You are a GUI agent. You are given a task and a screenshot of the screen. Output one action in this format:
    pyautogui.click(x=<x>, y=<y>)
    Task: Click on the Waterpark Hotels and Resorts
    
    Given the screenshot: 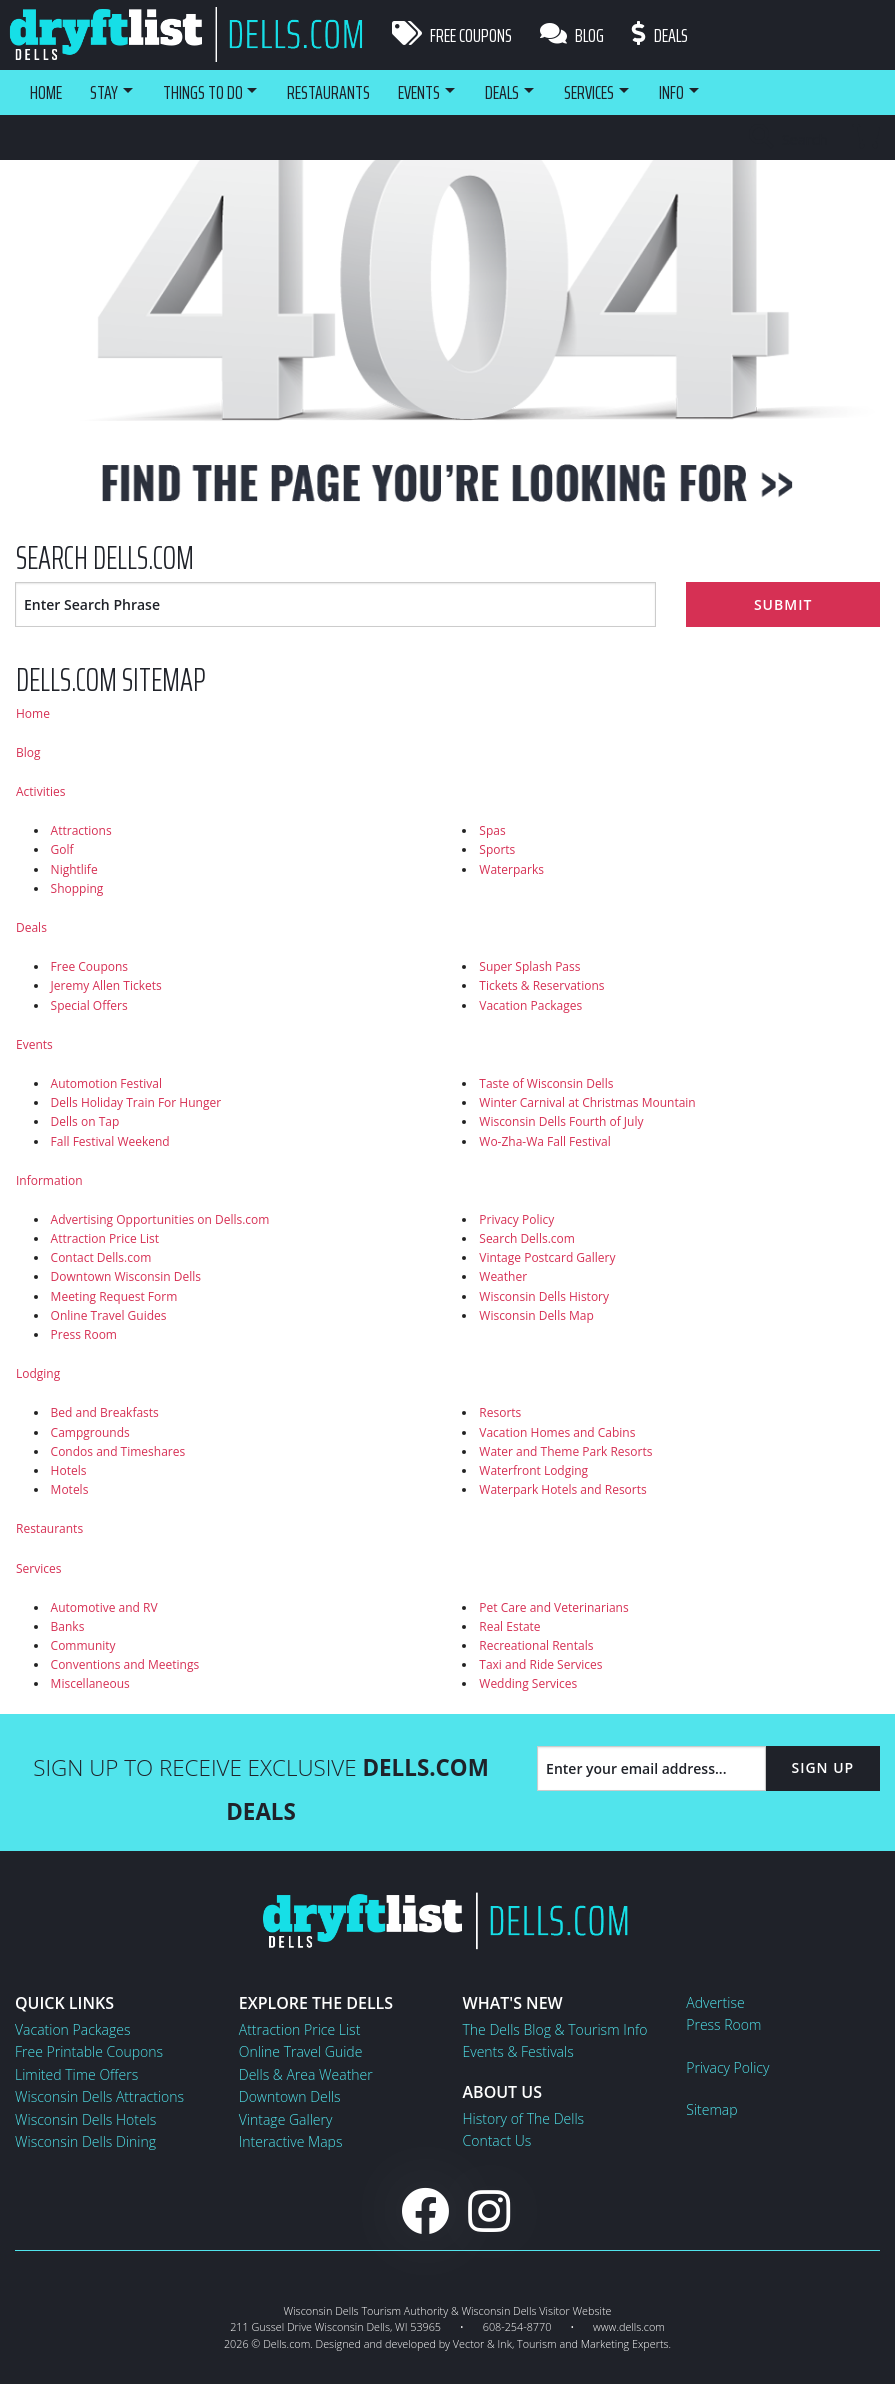 What is the action you would take?
    pyautogui.click(x=562, y=1489)
    